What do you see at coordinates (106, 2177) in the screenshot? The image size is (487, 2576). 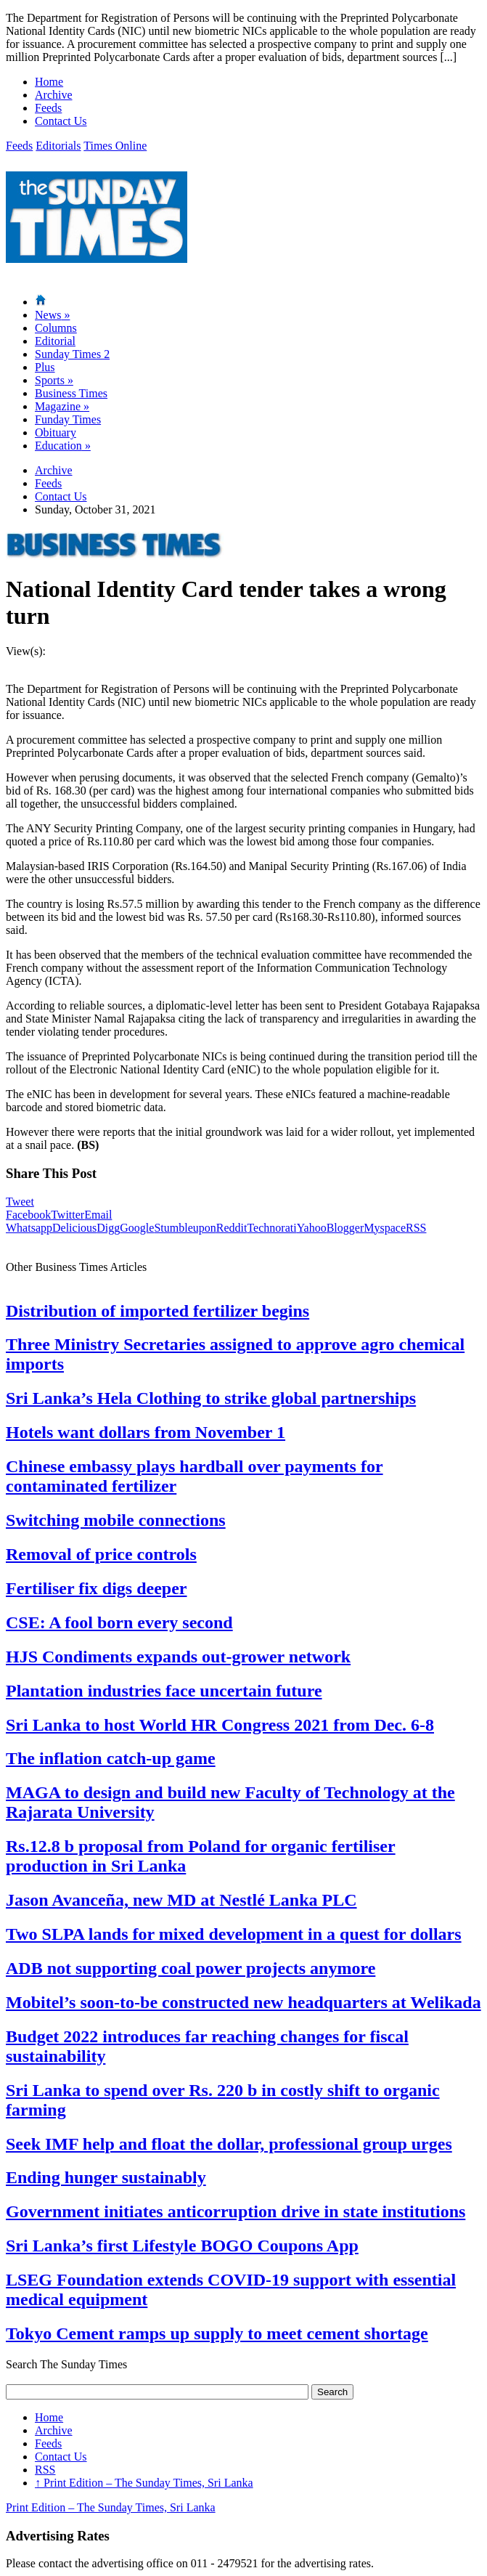 I see `Ending hunger sustainably` at bounding box center [106, 2177].